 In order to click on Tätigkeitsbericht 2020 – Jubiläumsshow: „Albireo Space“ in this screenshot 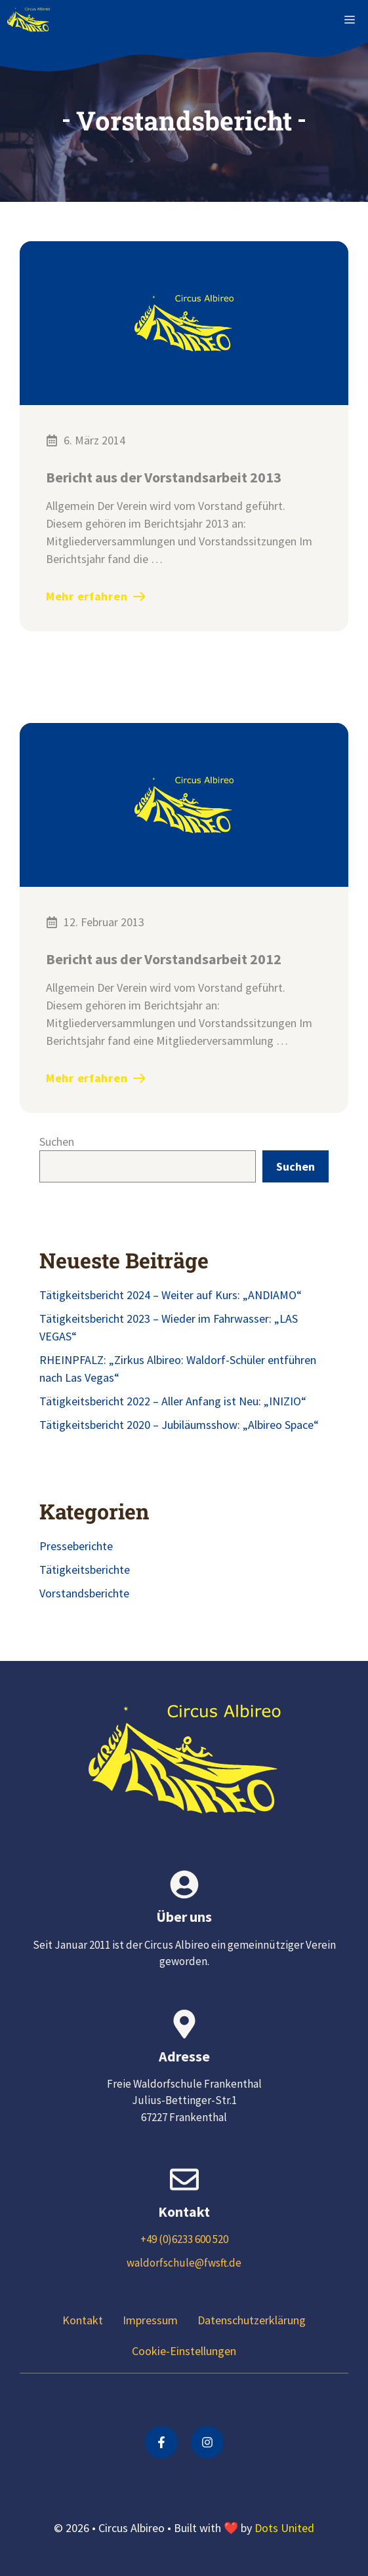, I will do `click(179, 1424)`.